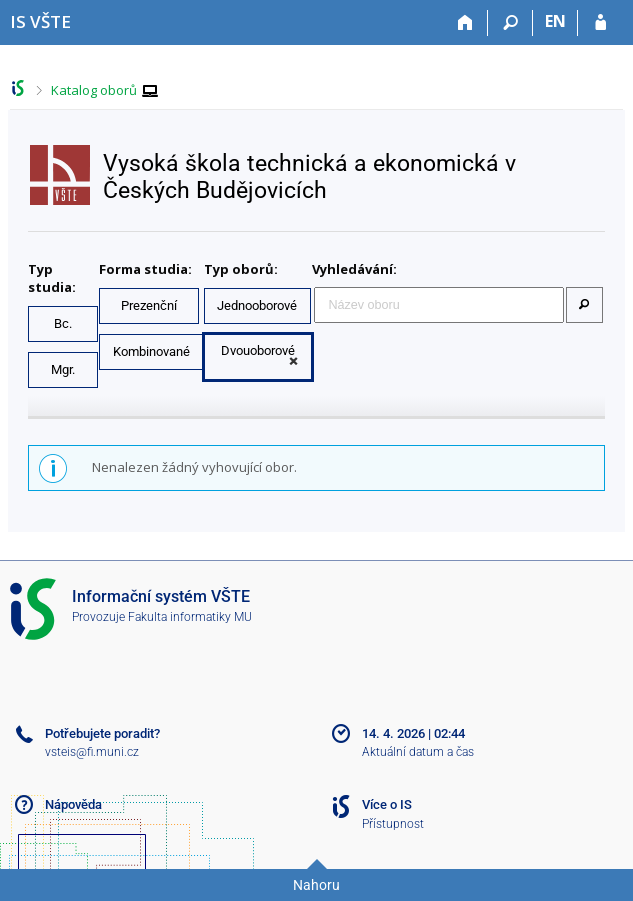 This screenshot has height=901, width=633. Describe the element at coordinates (257, 305) in the screenshot. I see `Jednooborové` at that location.